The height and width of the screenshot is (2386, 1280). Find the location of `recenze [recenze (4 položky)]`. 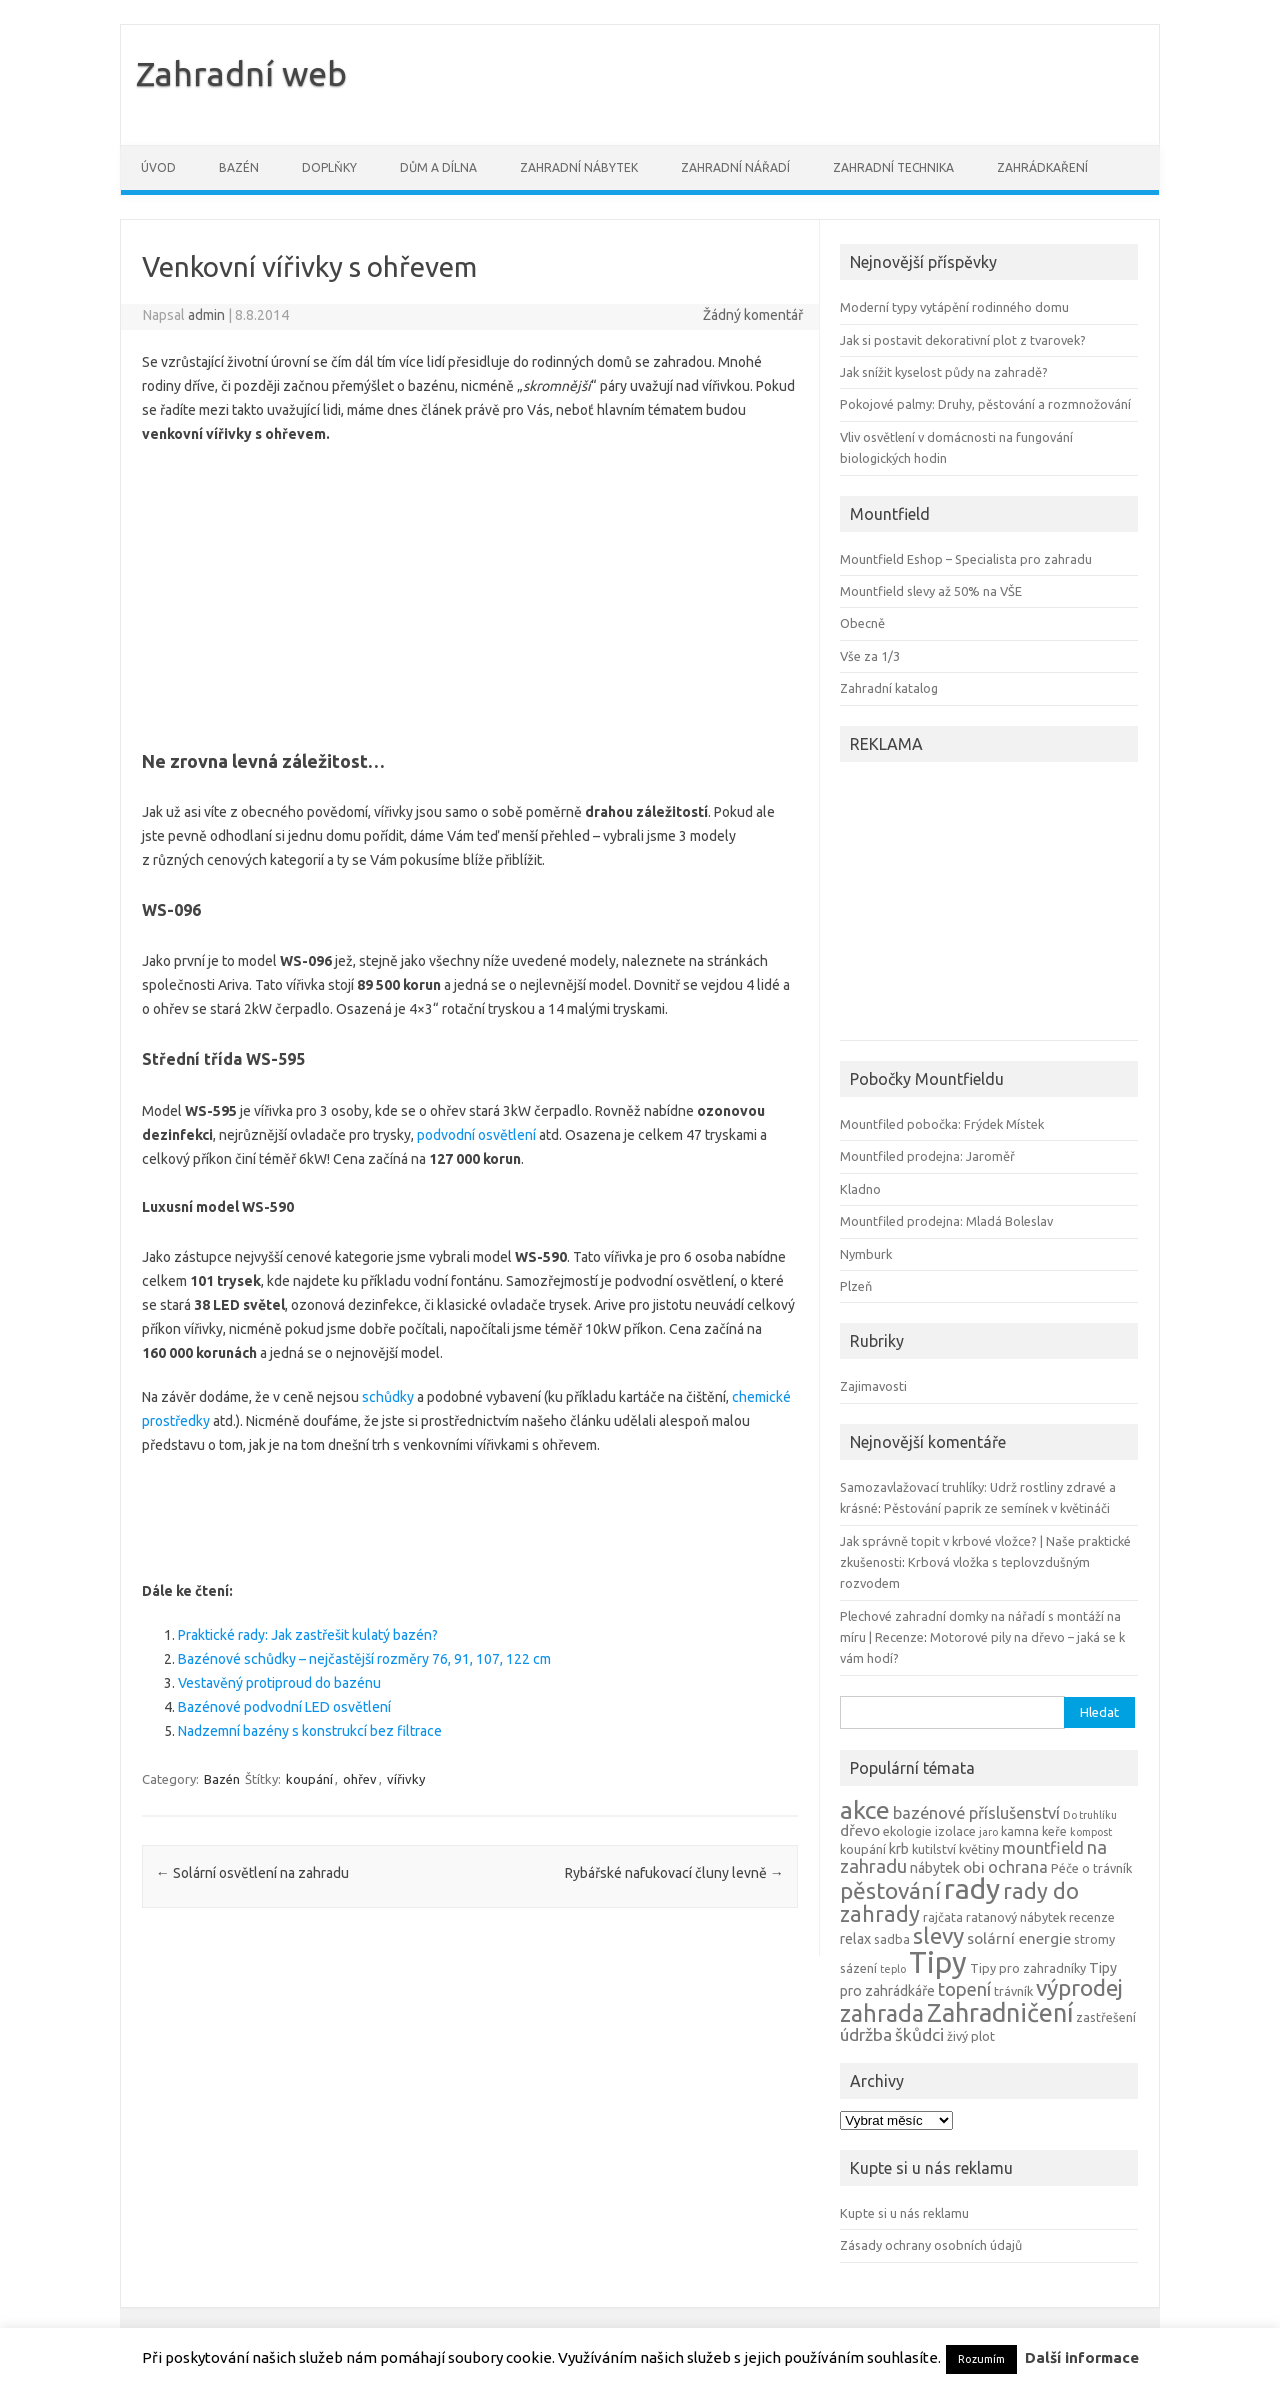

recenze [recenze (4 položky)] is located at coordinates (1092, 1917).